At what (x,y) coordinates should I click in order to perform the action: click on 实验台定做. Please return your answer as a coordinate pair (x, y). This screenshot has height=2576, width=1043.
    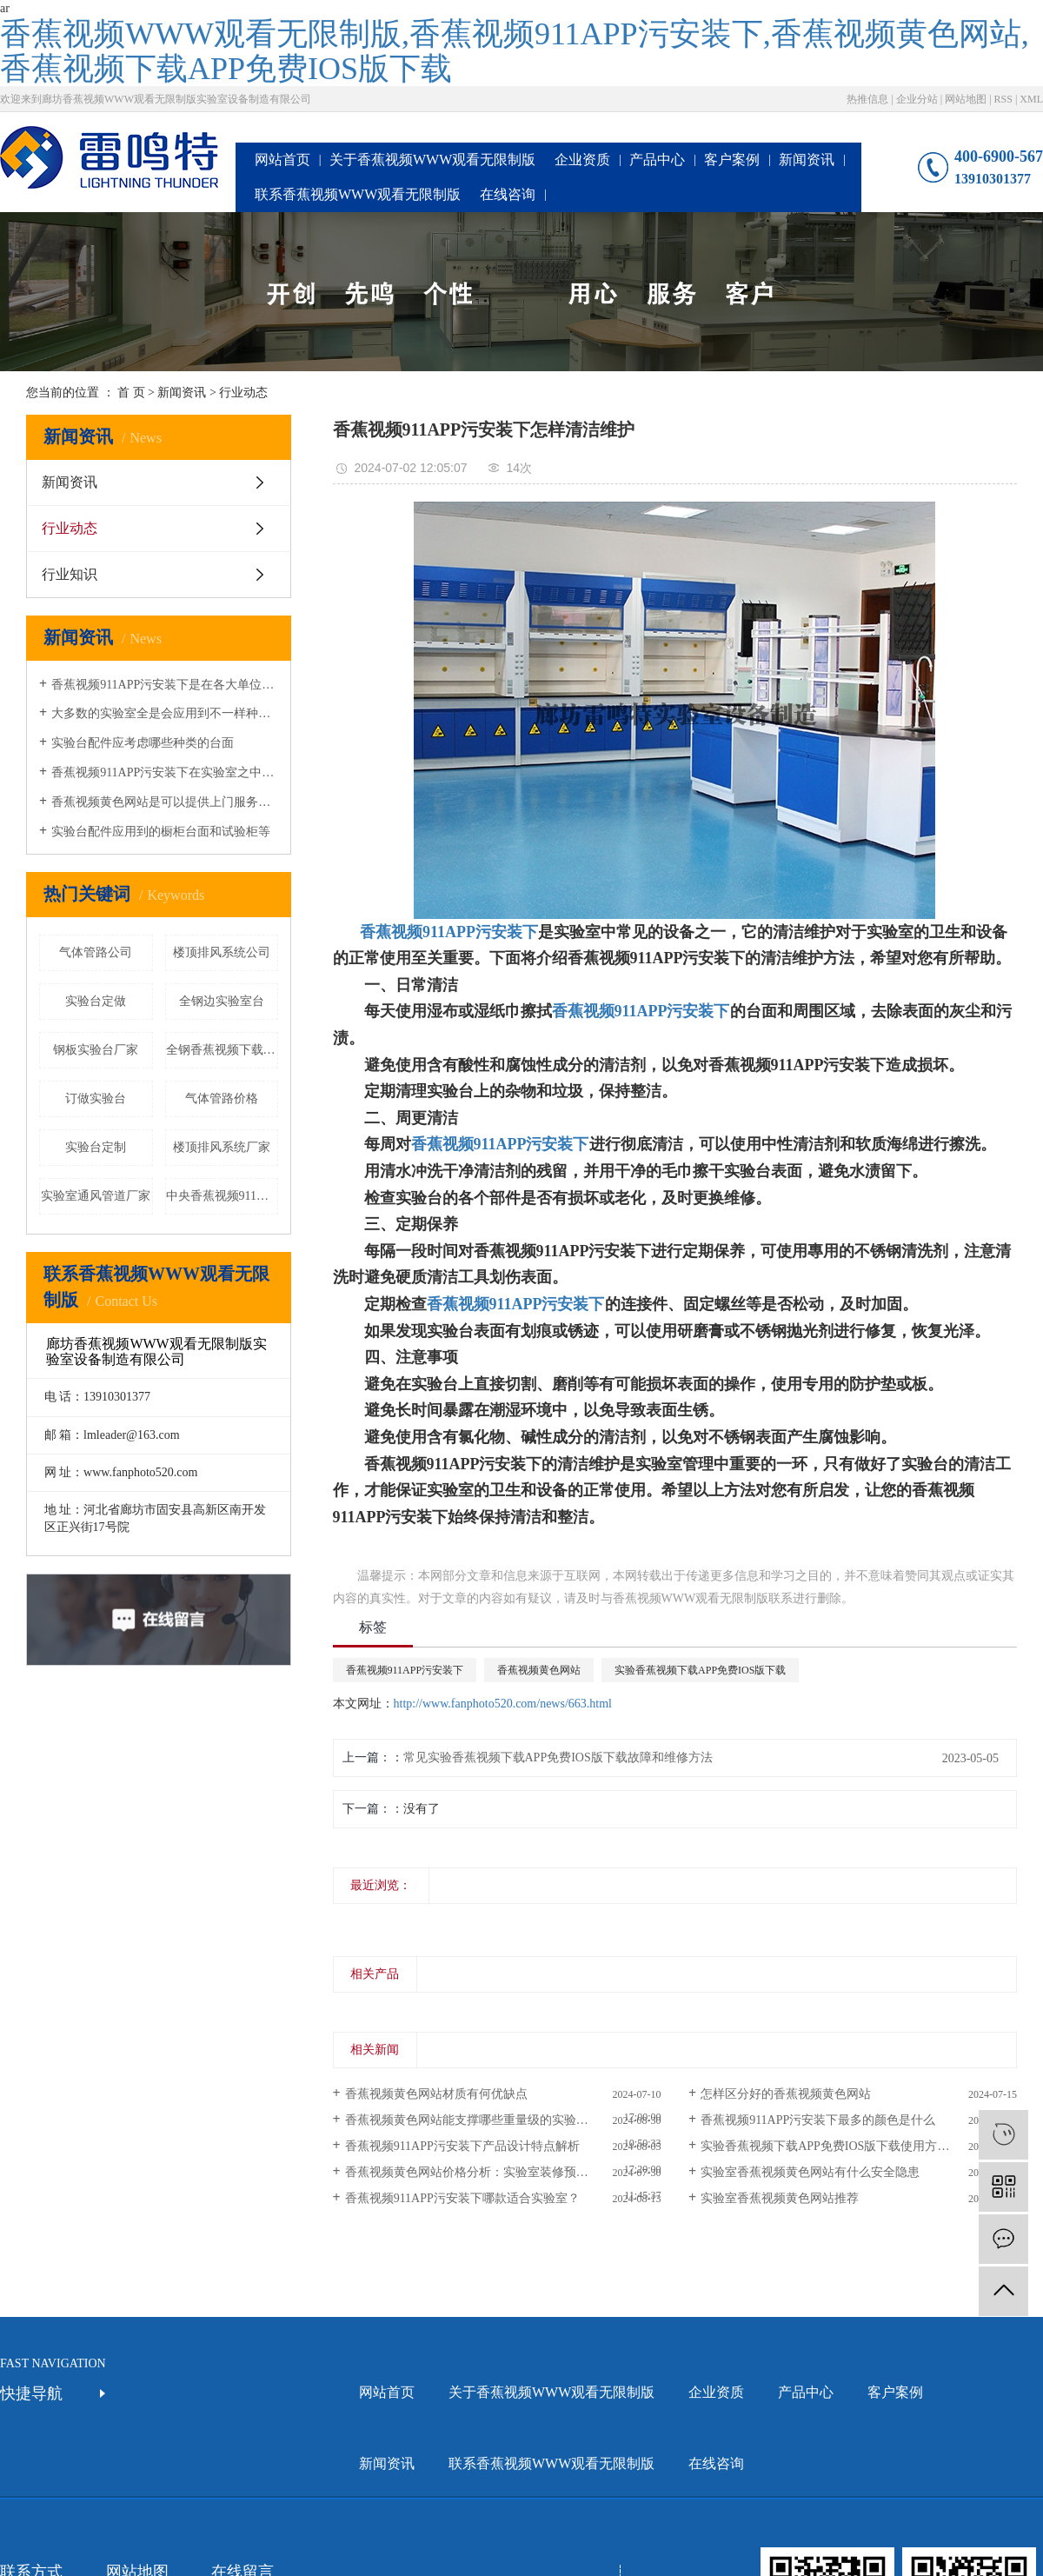
    Looking at the image, I should click on (95, 1001).